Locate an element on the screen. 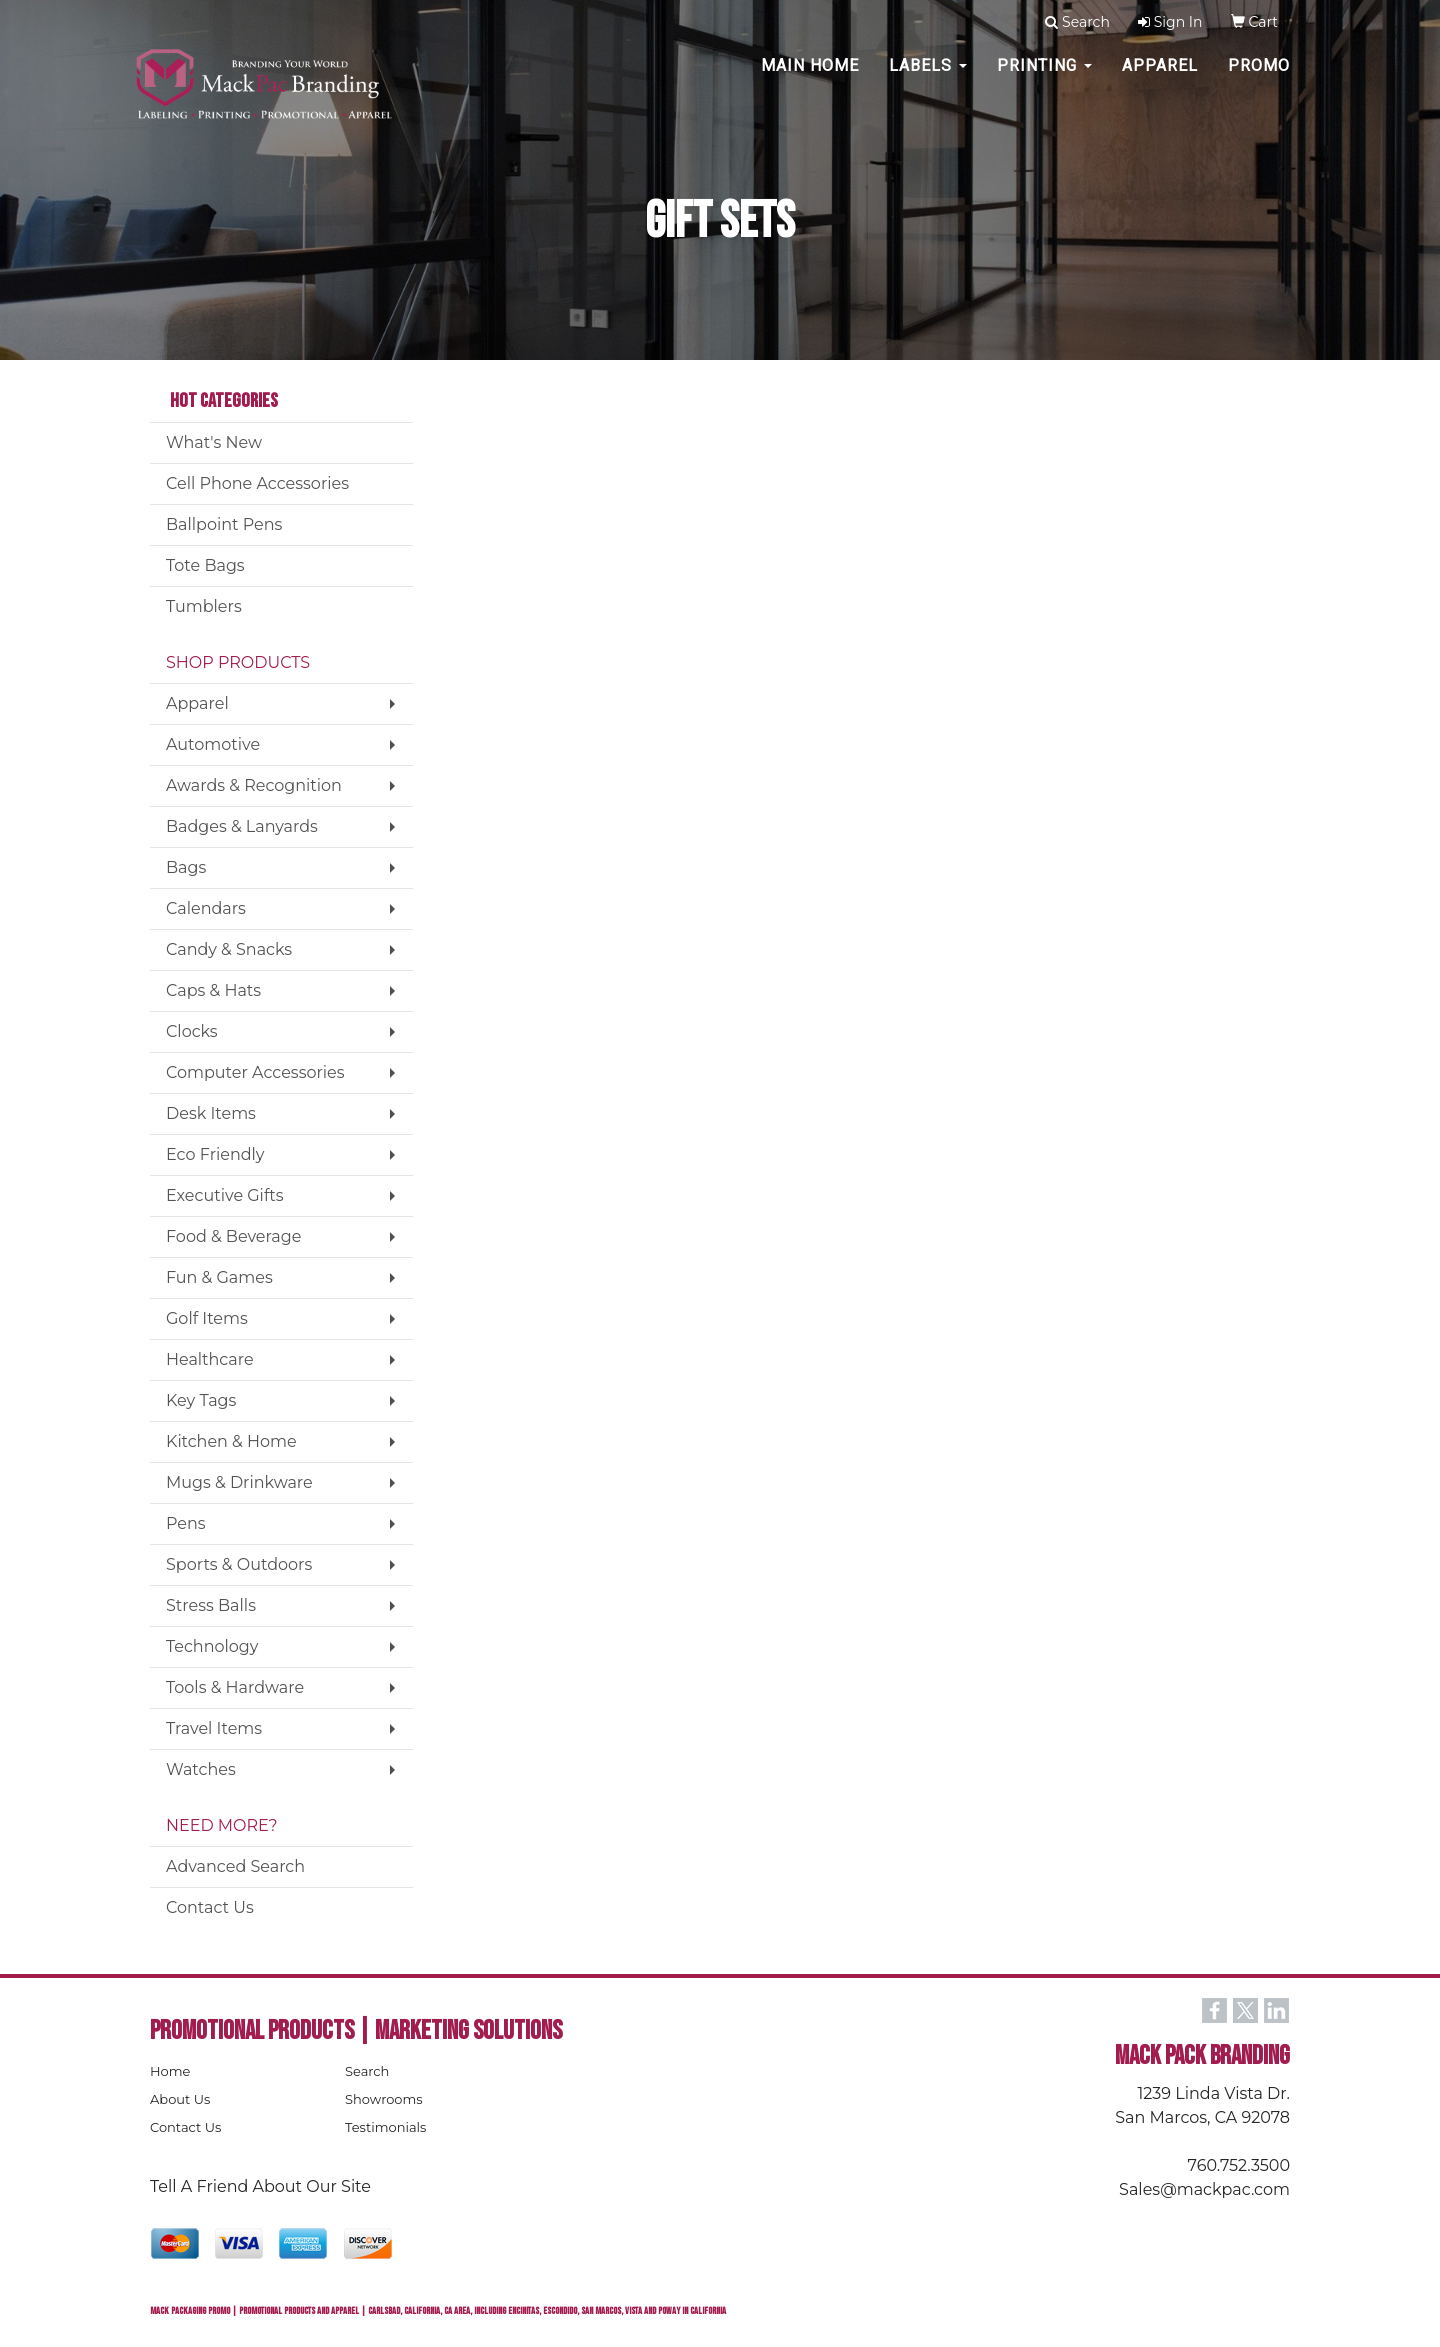 The image size is (1440, 2347). About Us is located at coordinates (180, 2099).